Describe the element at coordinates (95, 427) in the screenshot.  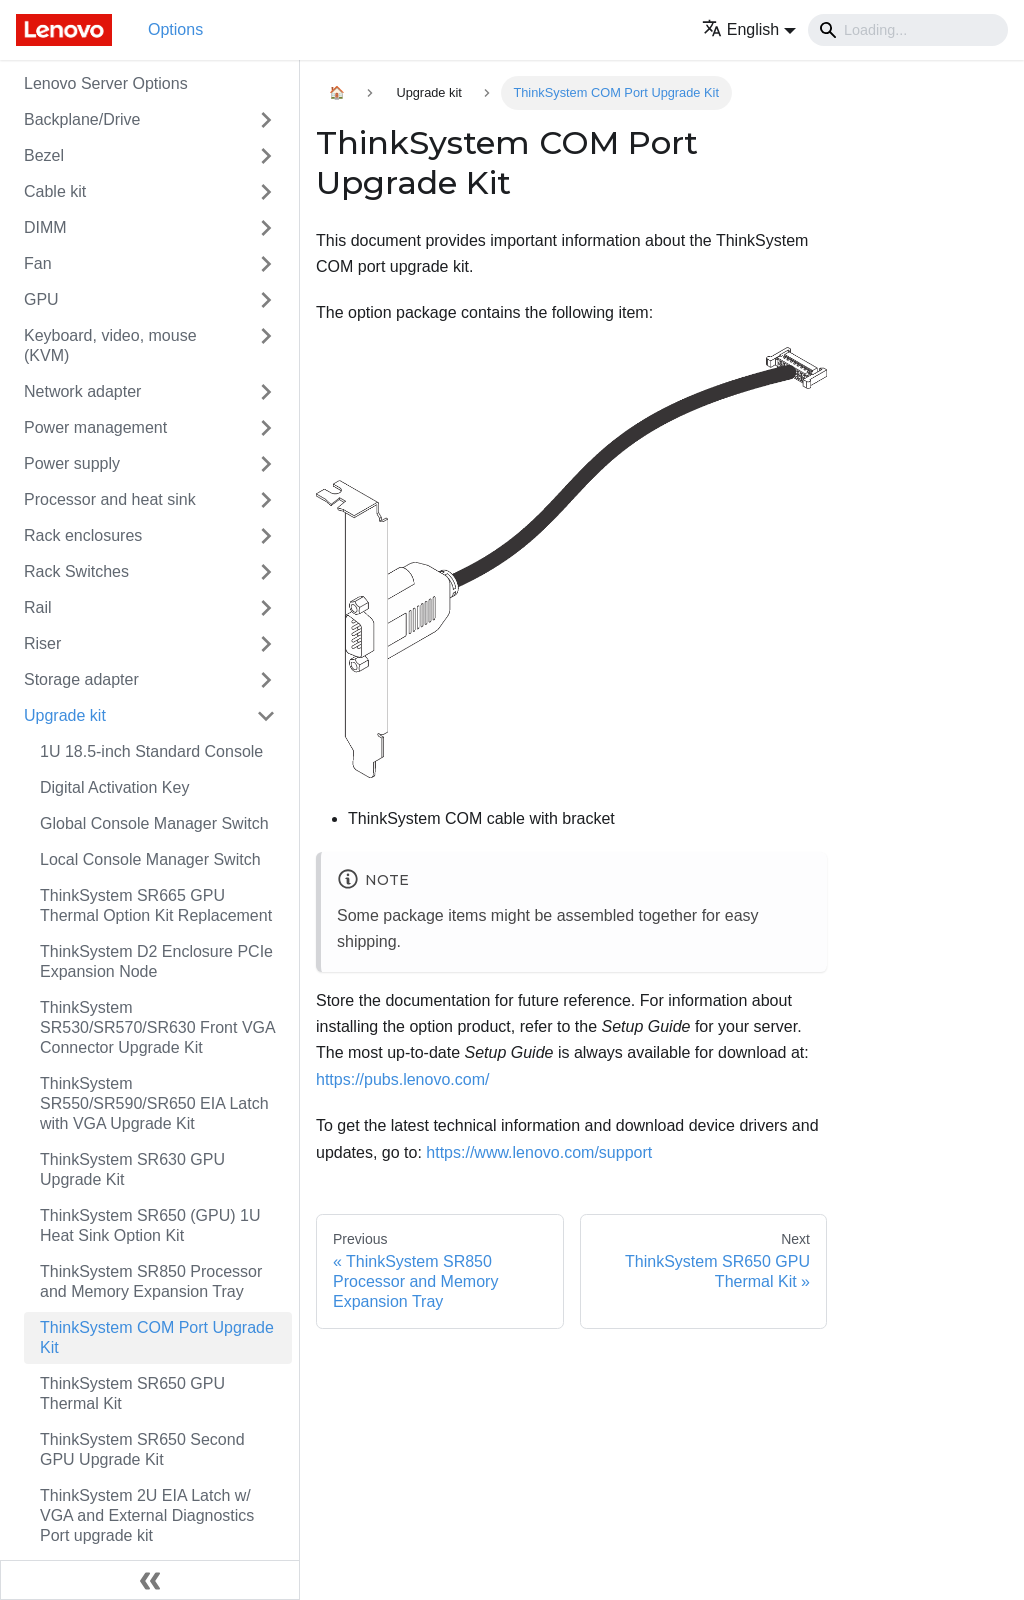
I see `Power management` at that location.